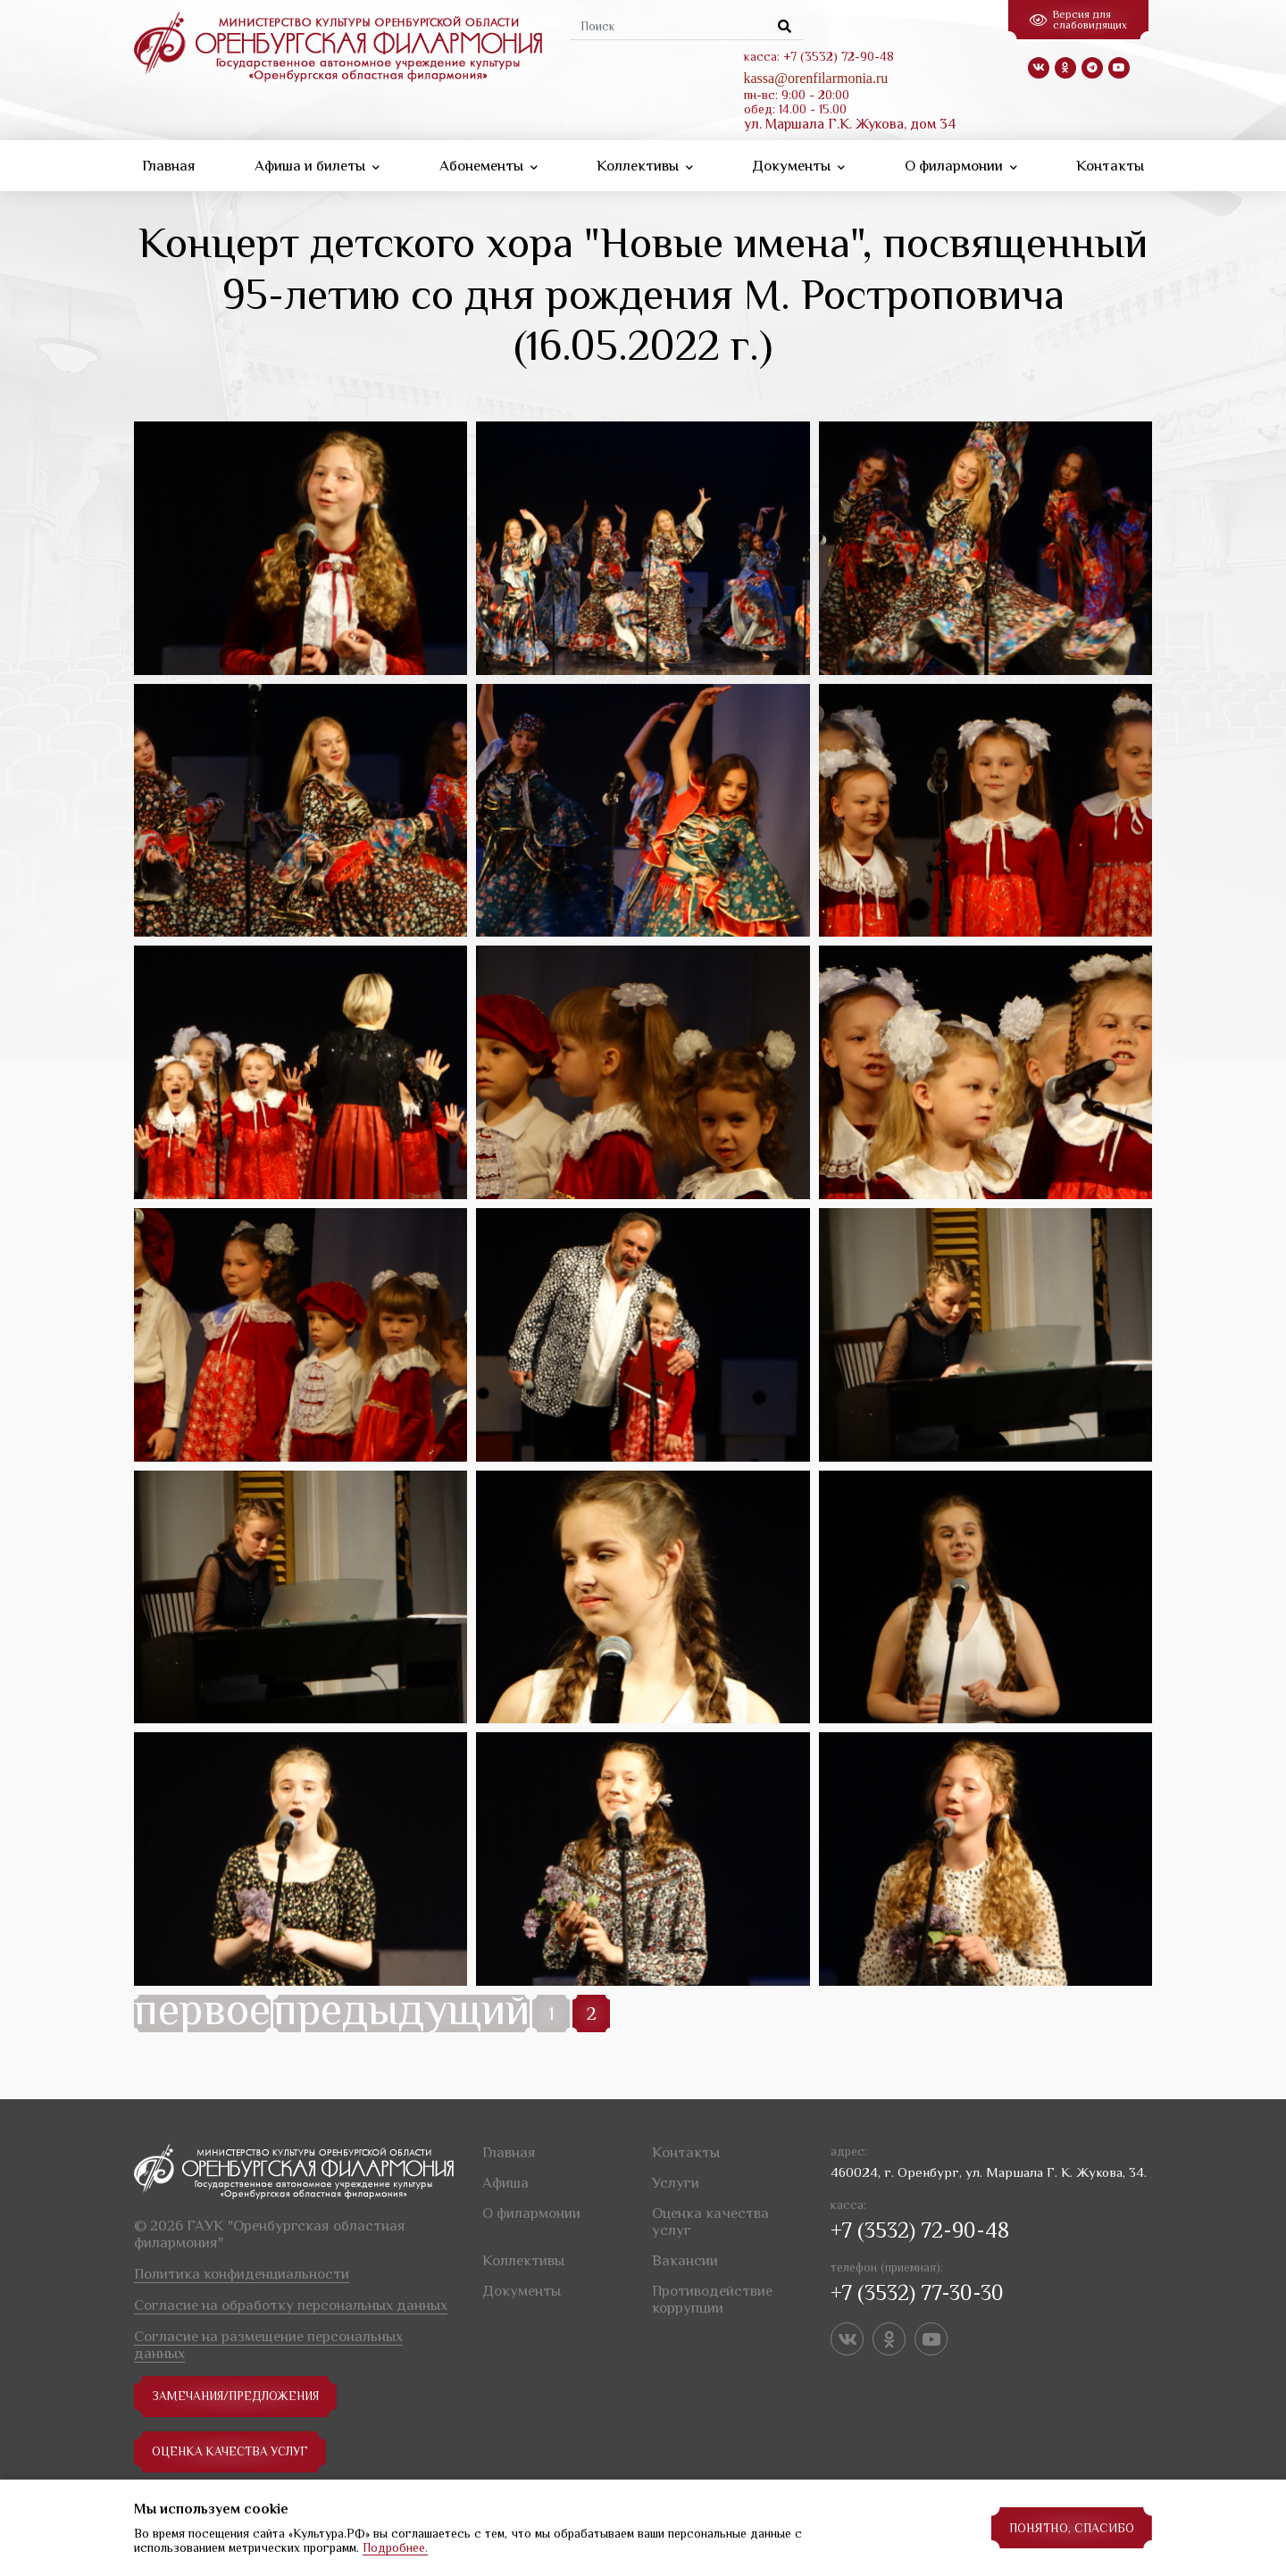 The width and height of the screenshot is (1286, 2576). I want to click on Вакансии, so click(685, 2260).